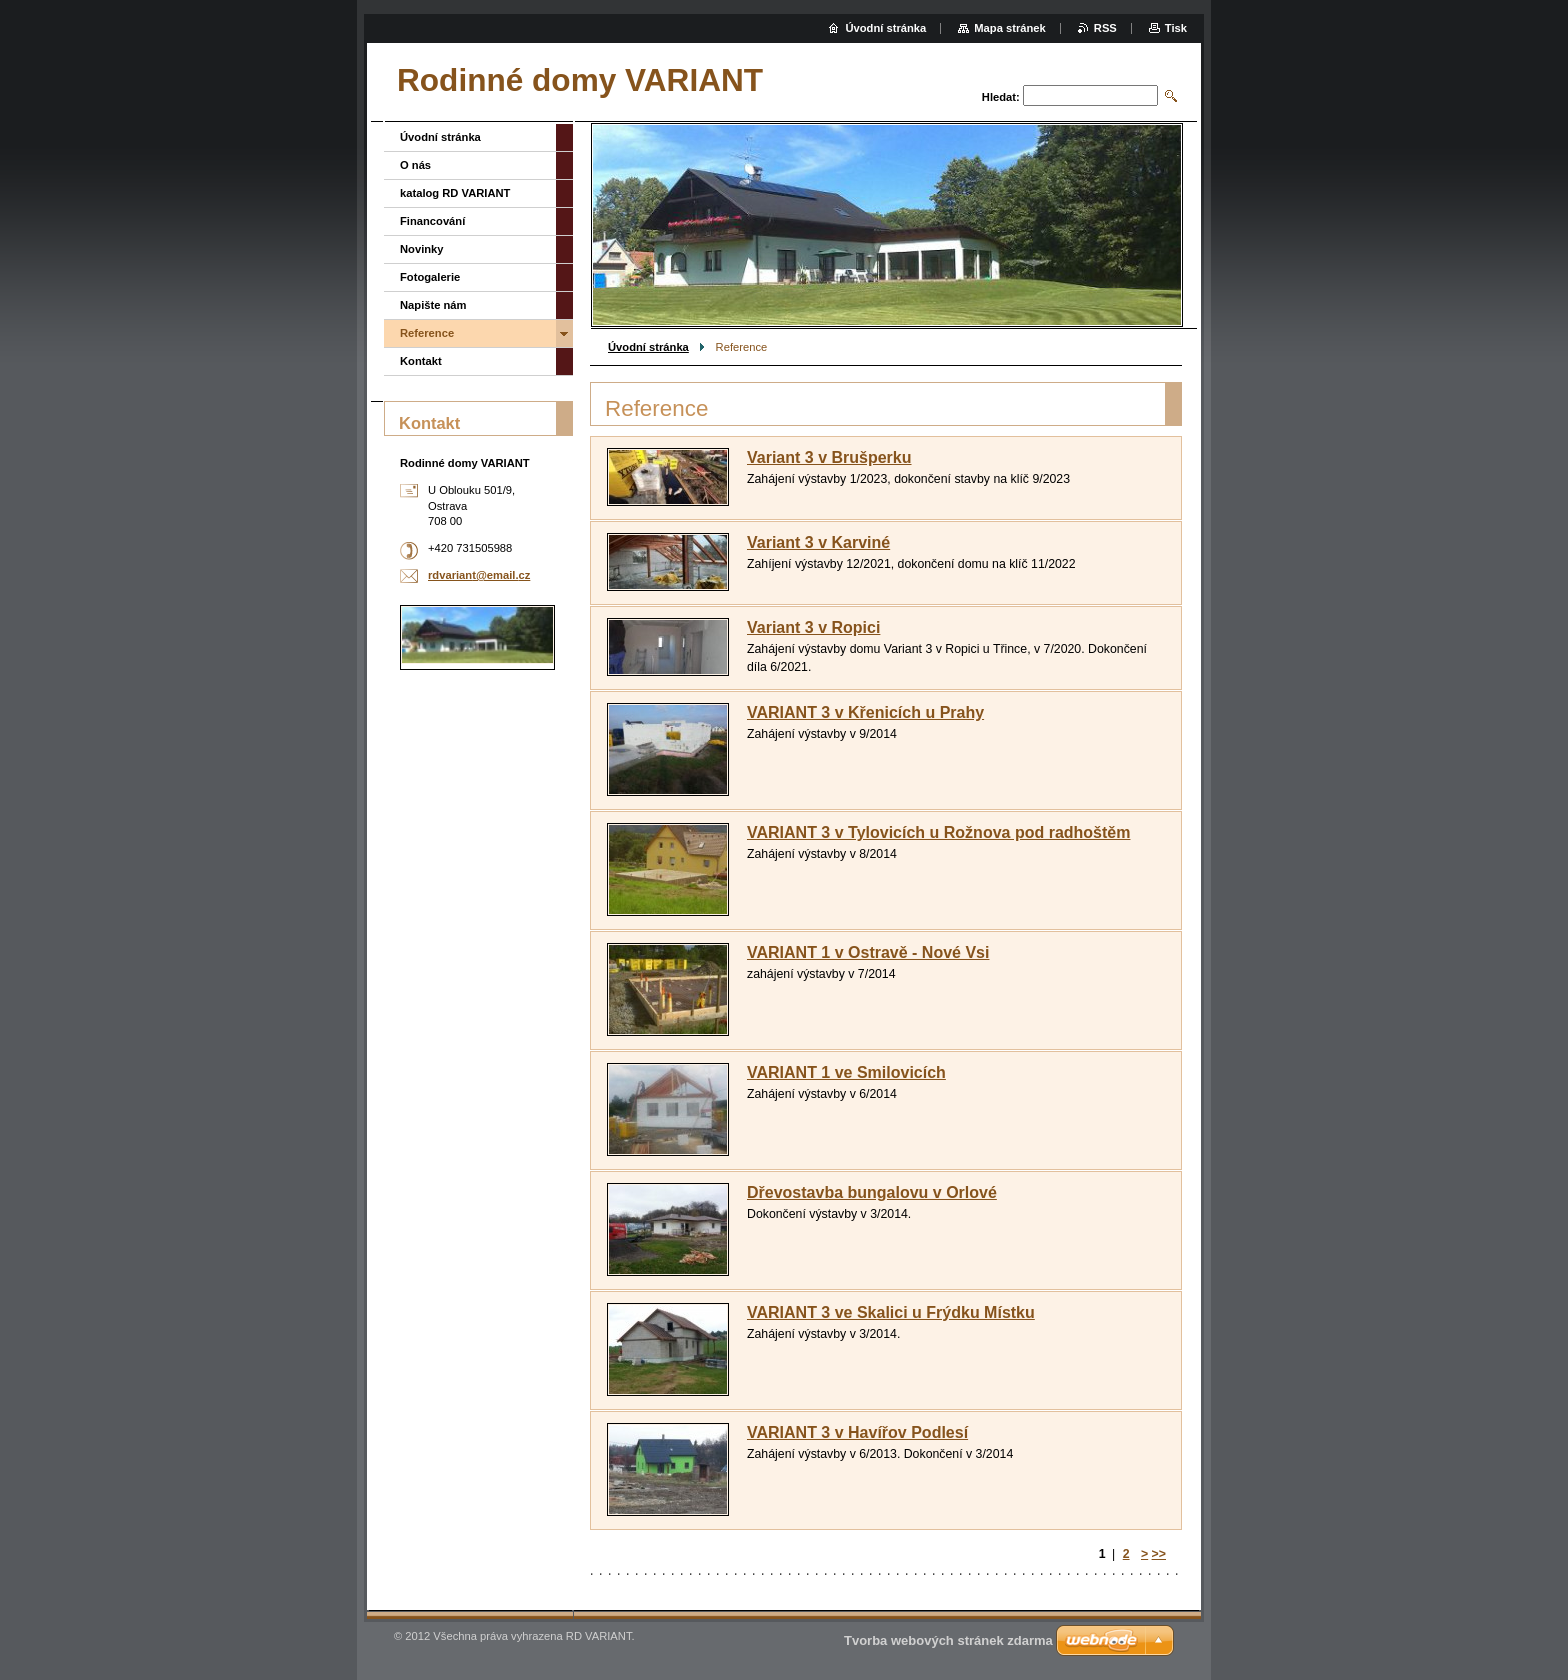 Image resolution: width=1568 pixels, height=1680 pixels. I want to click on Úvodní stránka, so click(648, 347).